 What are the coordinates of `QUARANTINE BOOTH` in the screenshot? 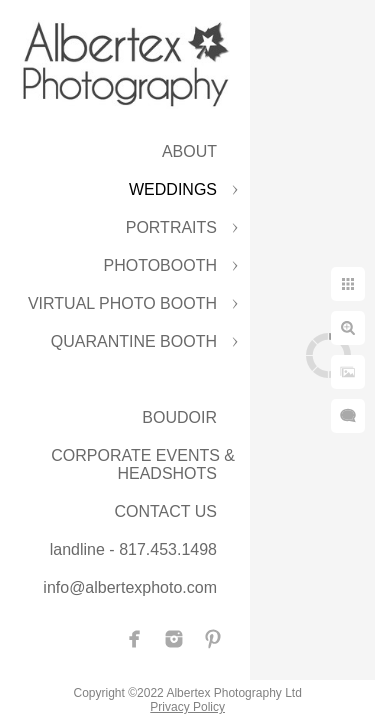 It's located at (134, 341).